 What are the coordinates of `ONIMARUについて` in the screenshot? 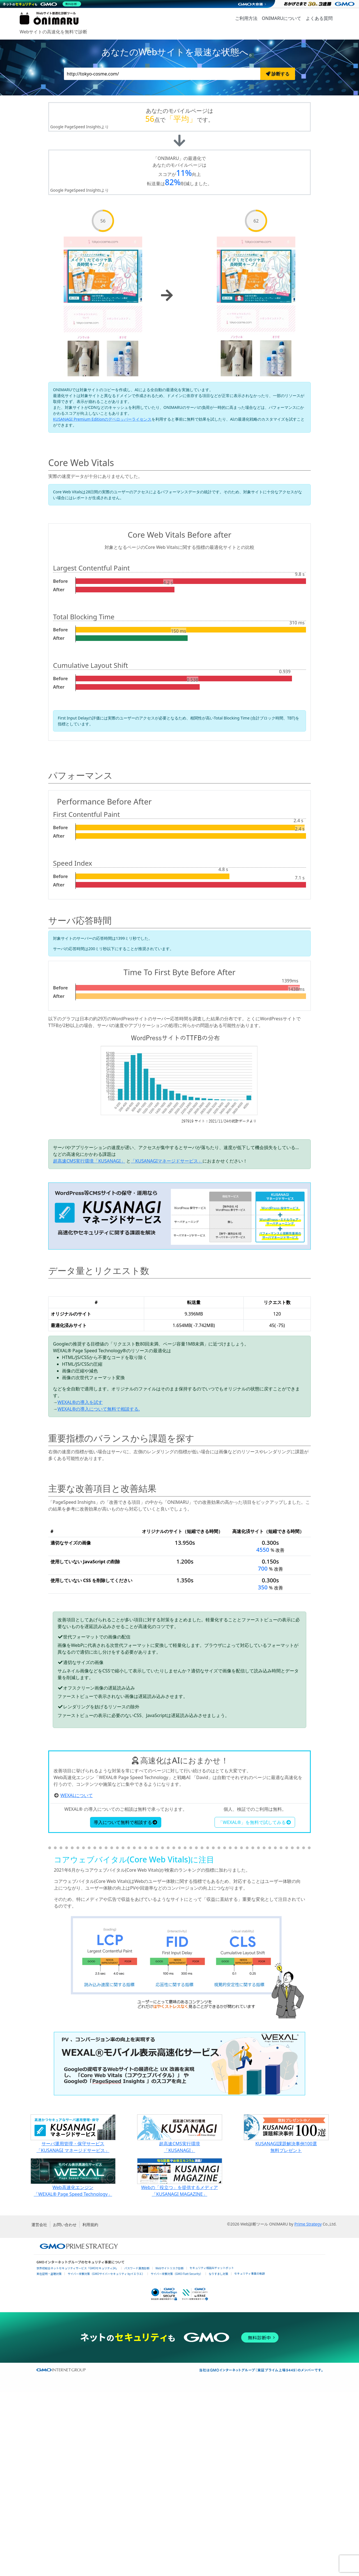 It's located at (281, 18).